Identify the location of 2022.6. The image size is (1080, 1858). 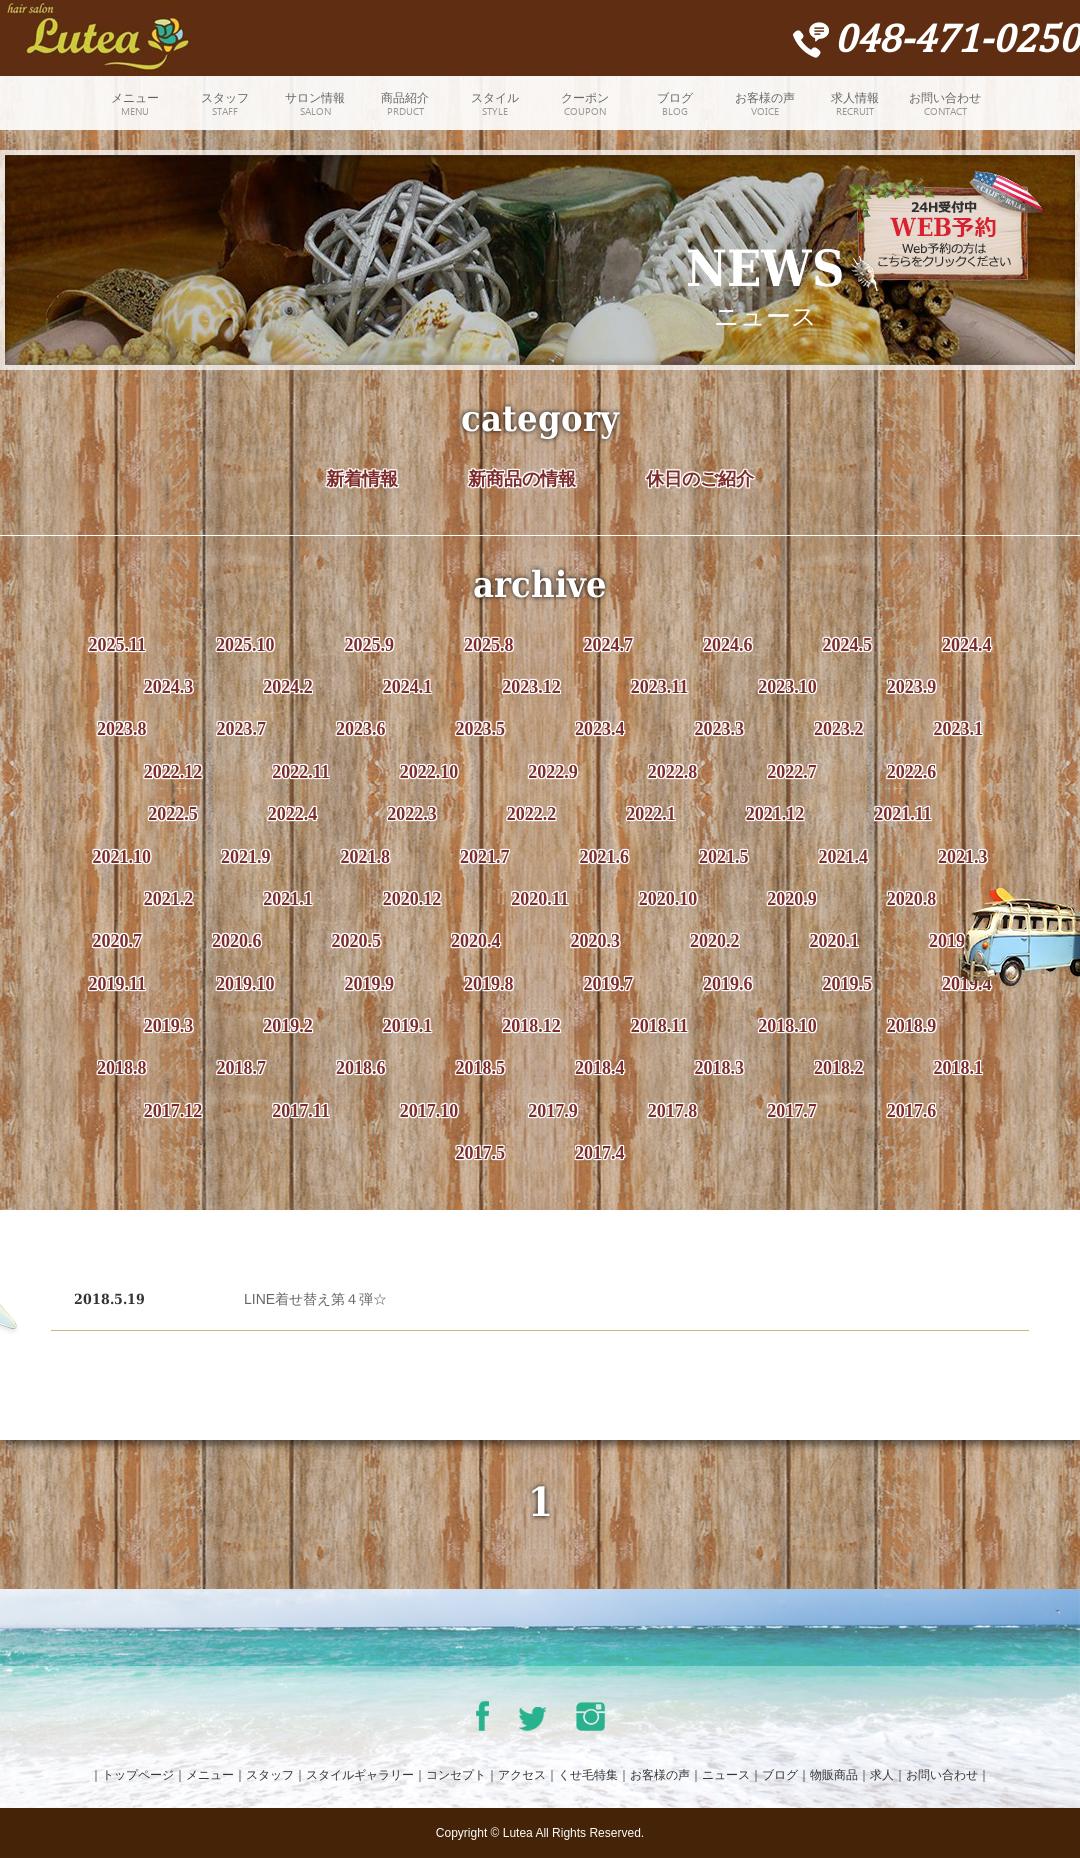
(912, 772).